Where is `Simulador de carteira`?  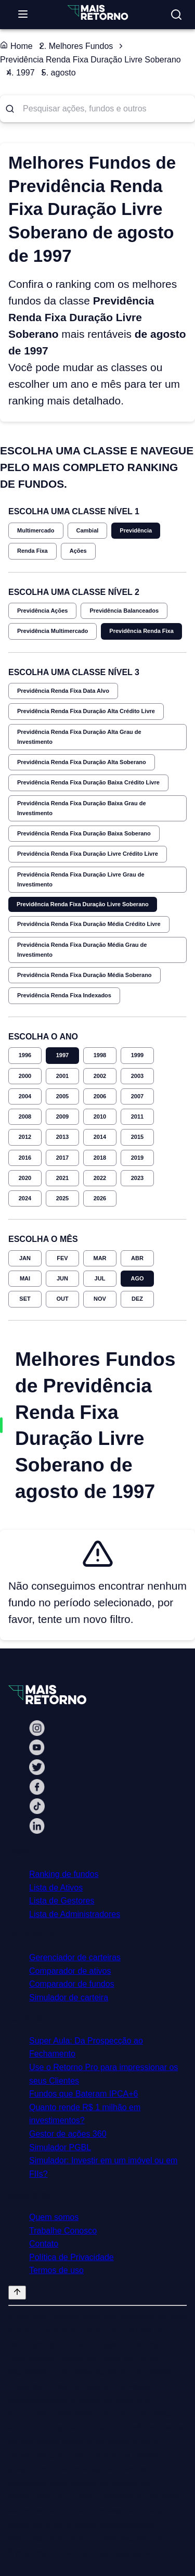
Simulador de carteira is located at coordinates (68, 1997).